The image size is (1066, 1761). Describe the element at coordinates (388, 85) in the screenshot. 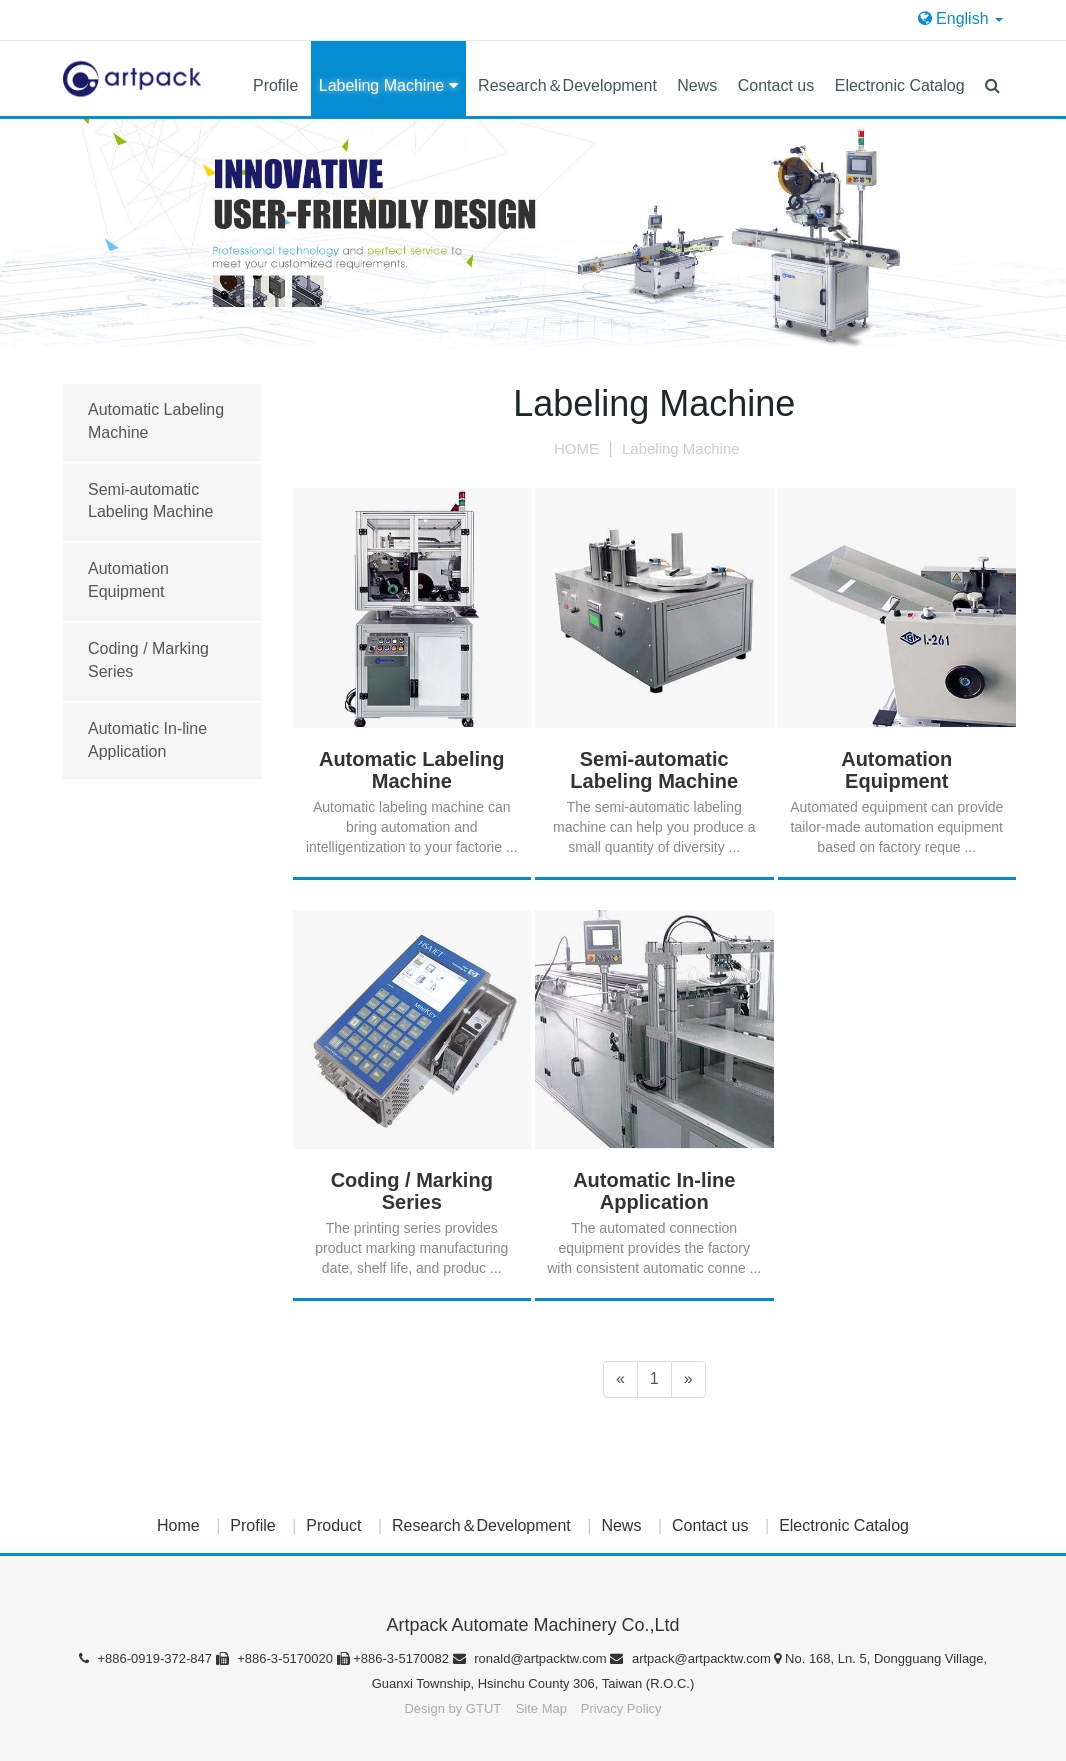

I see `Labeling Machine` at that location.